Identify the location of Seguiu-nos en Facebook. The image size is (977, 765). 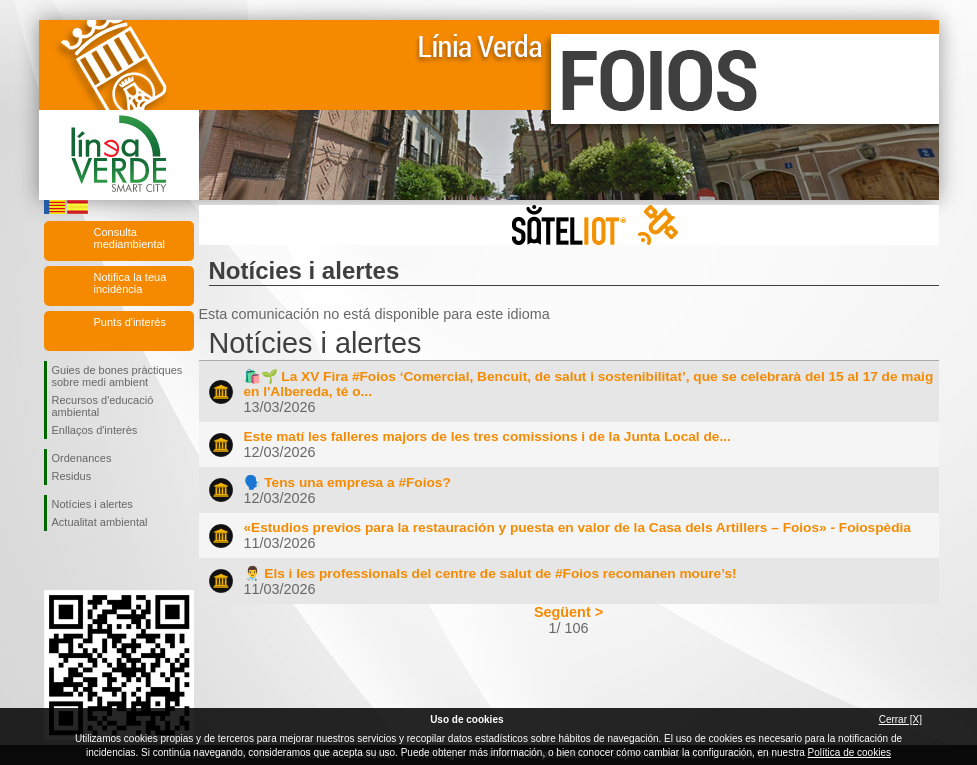
(56, 563).